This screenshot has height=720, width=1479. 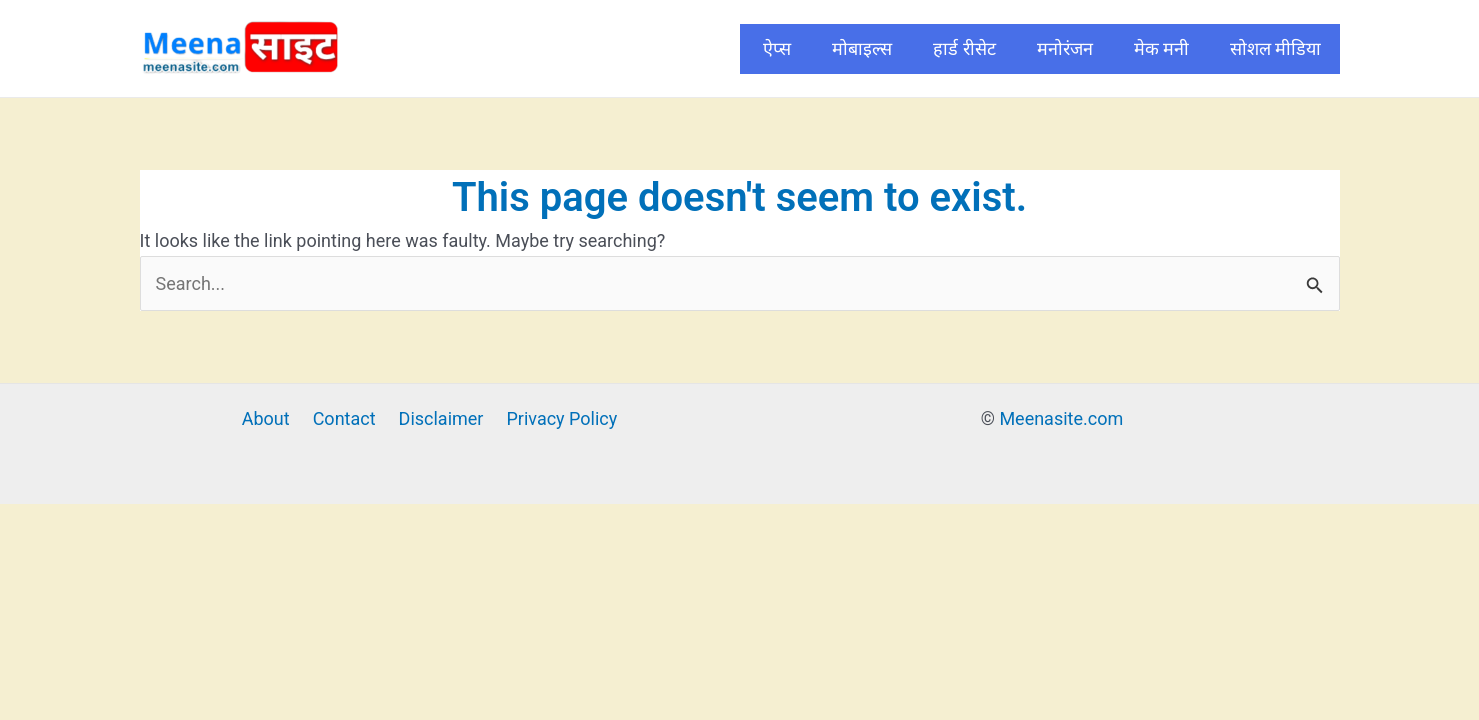 I want to click on Disclaimer, so click(x=441, y=418).